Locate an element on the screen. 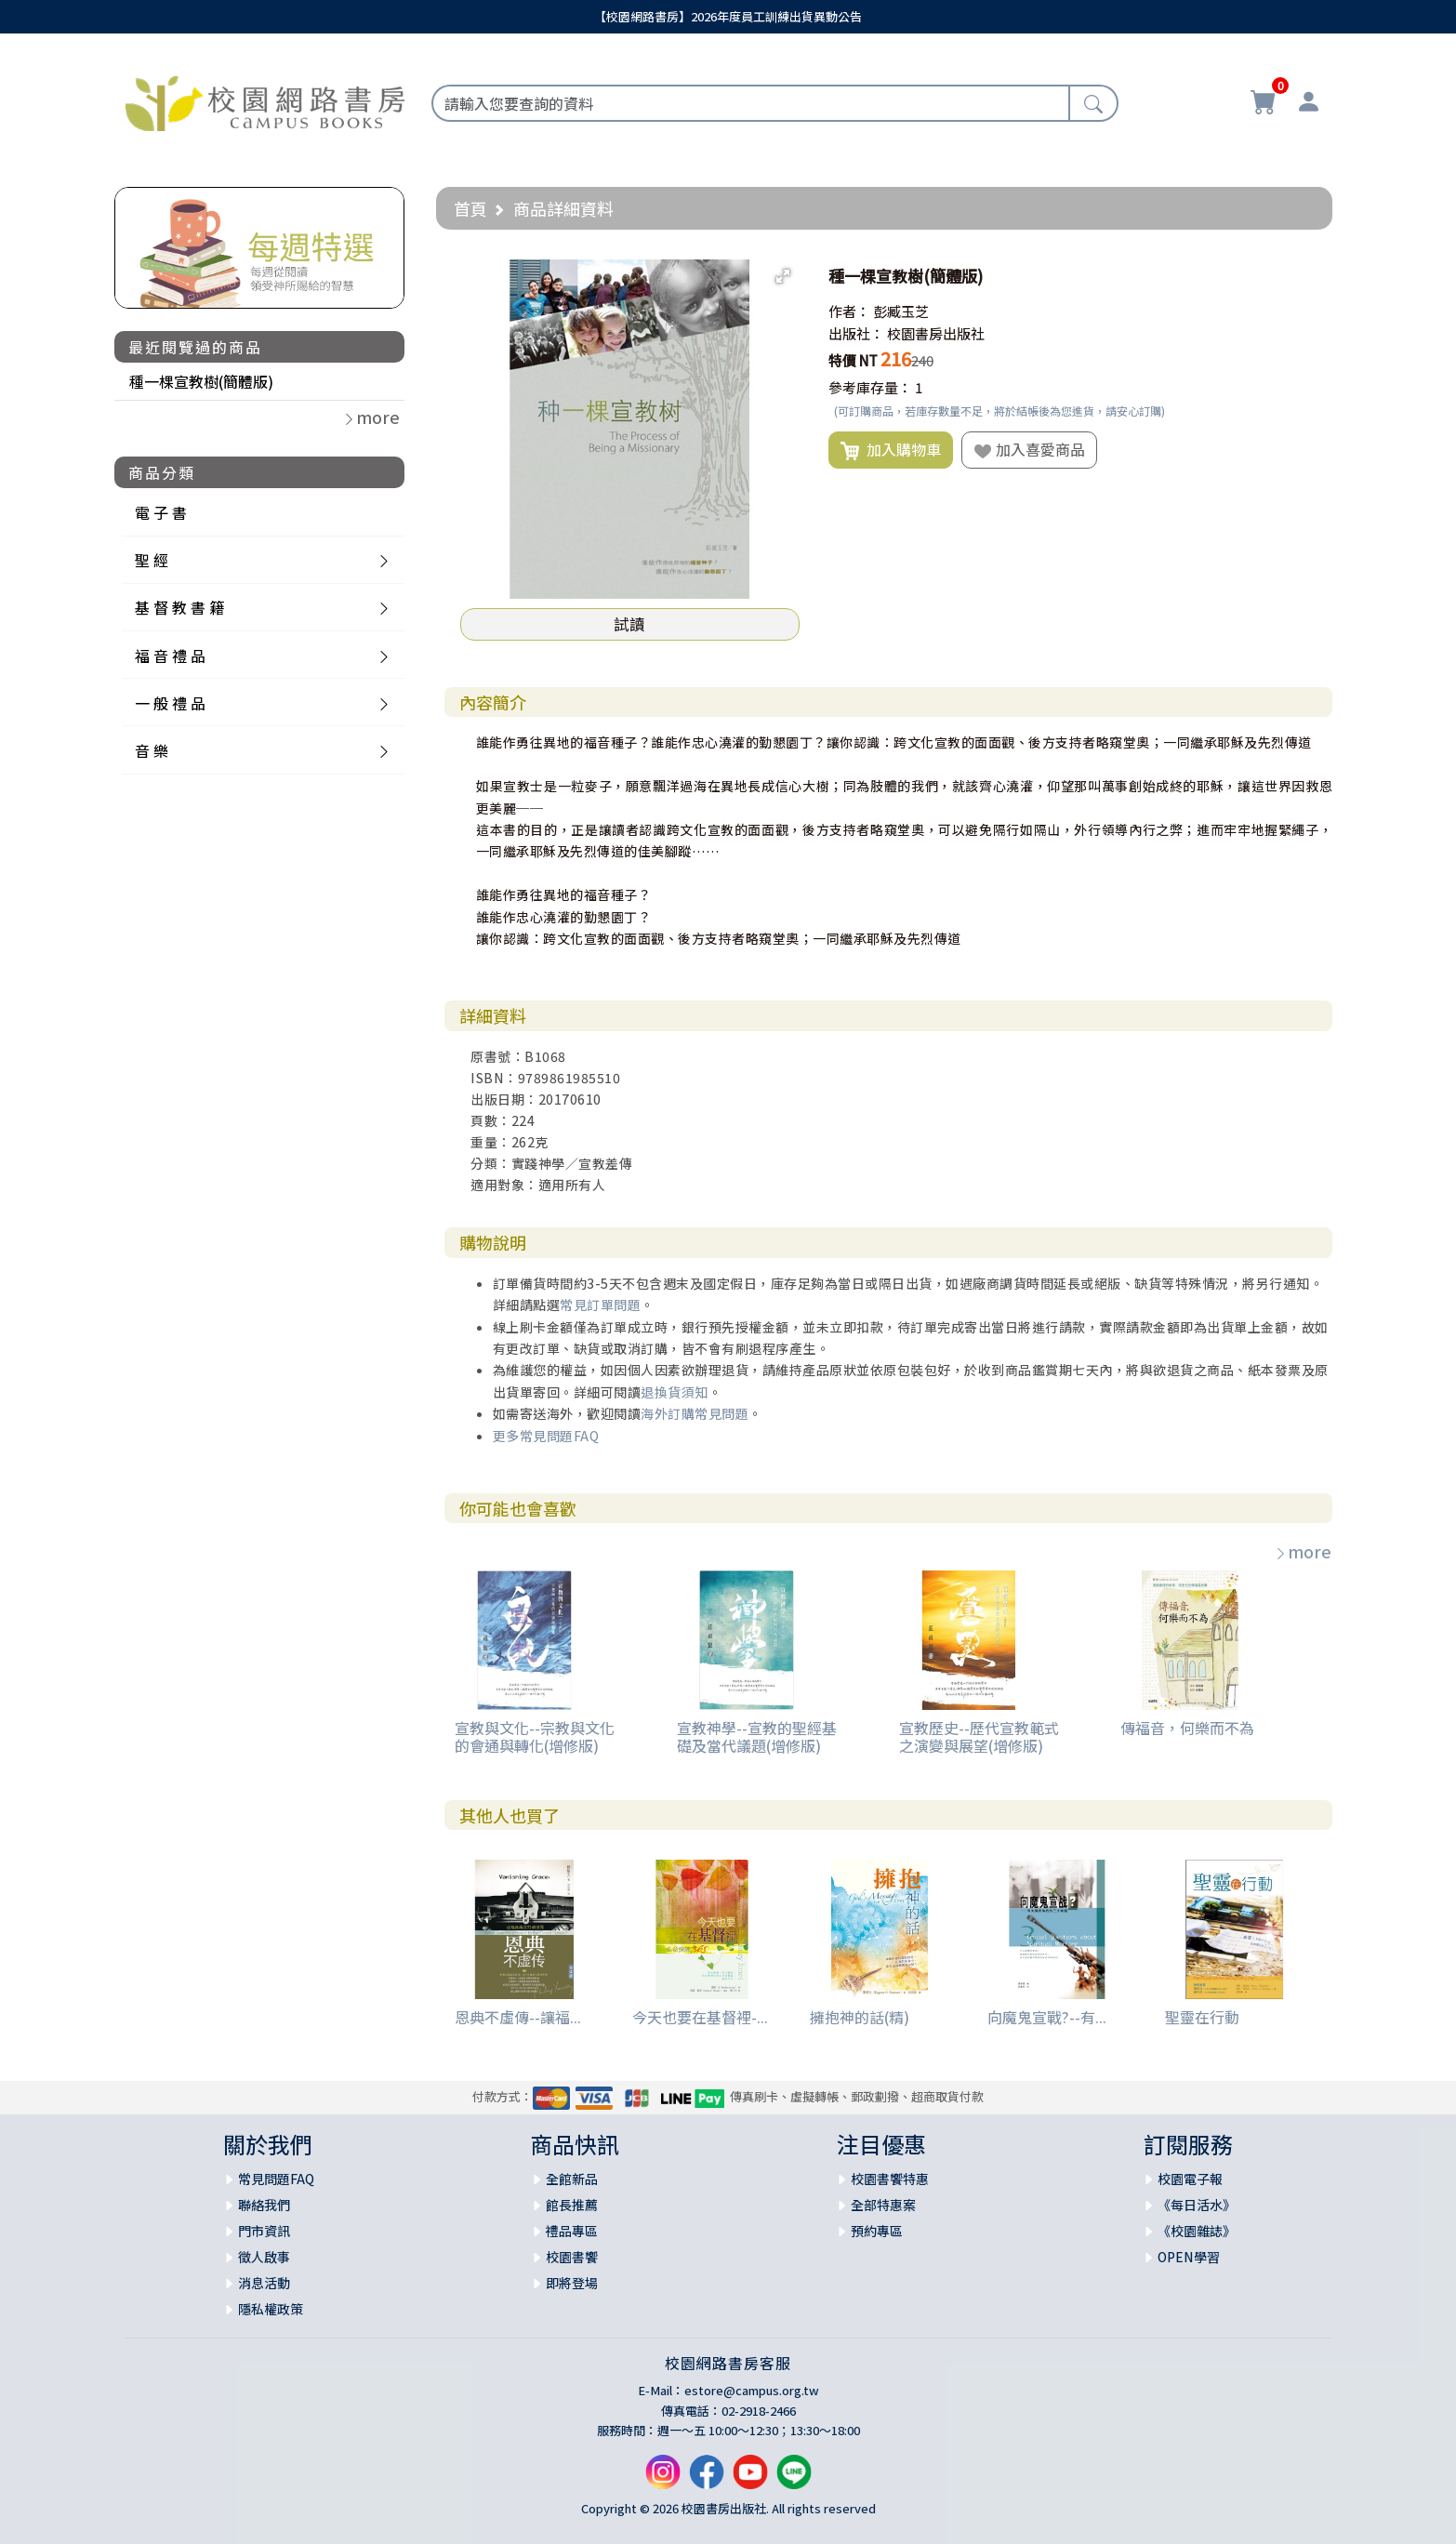 The height and width of the screenshot is (2544, 1456). 彭臧玉芝 is located at coordinates (901, 311).